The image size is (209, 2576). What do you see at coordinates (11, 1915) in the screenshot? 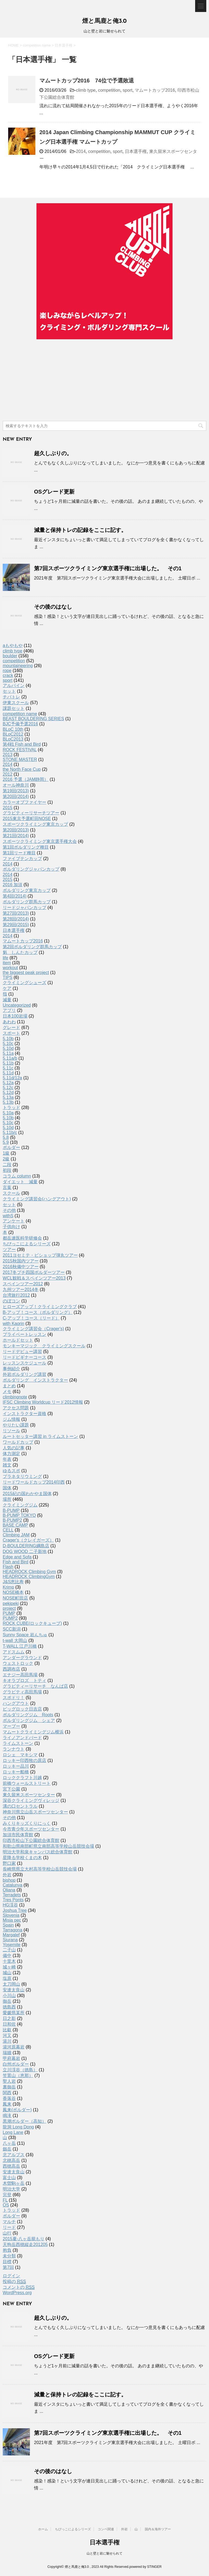
I see `Slovenia` at bounding box center [11, 1915].